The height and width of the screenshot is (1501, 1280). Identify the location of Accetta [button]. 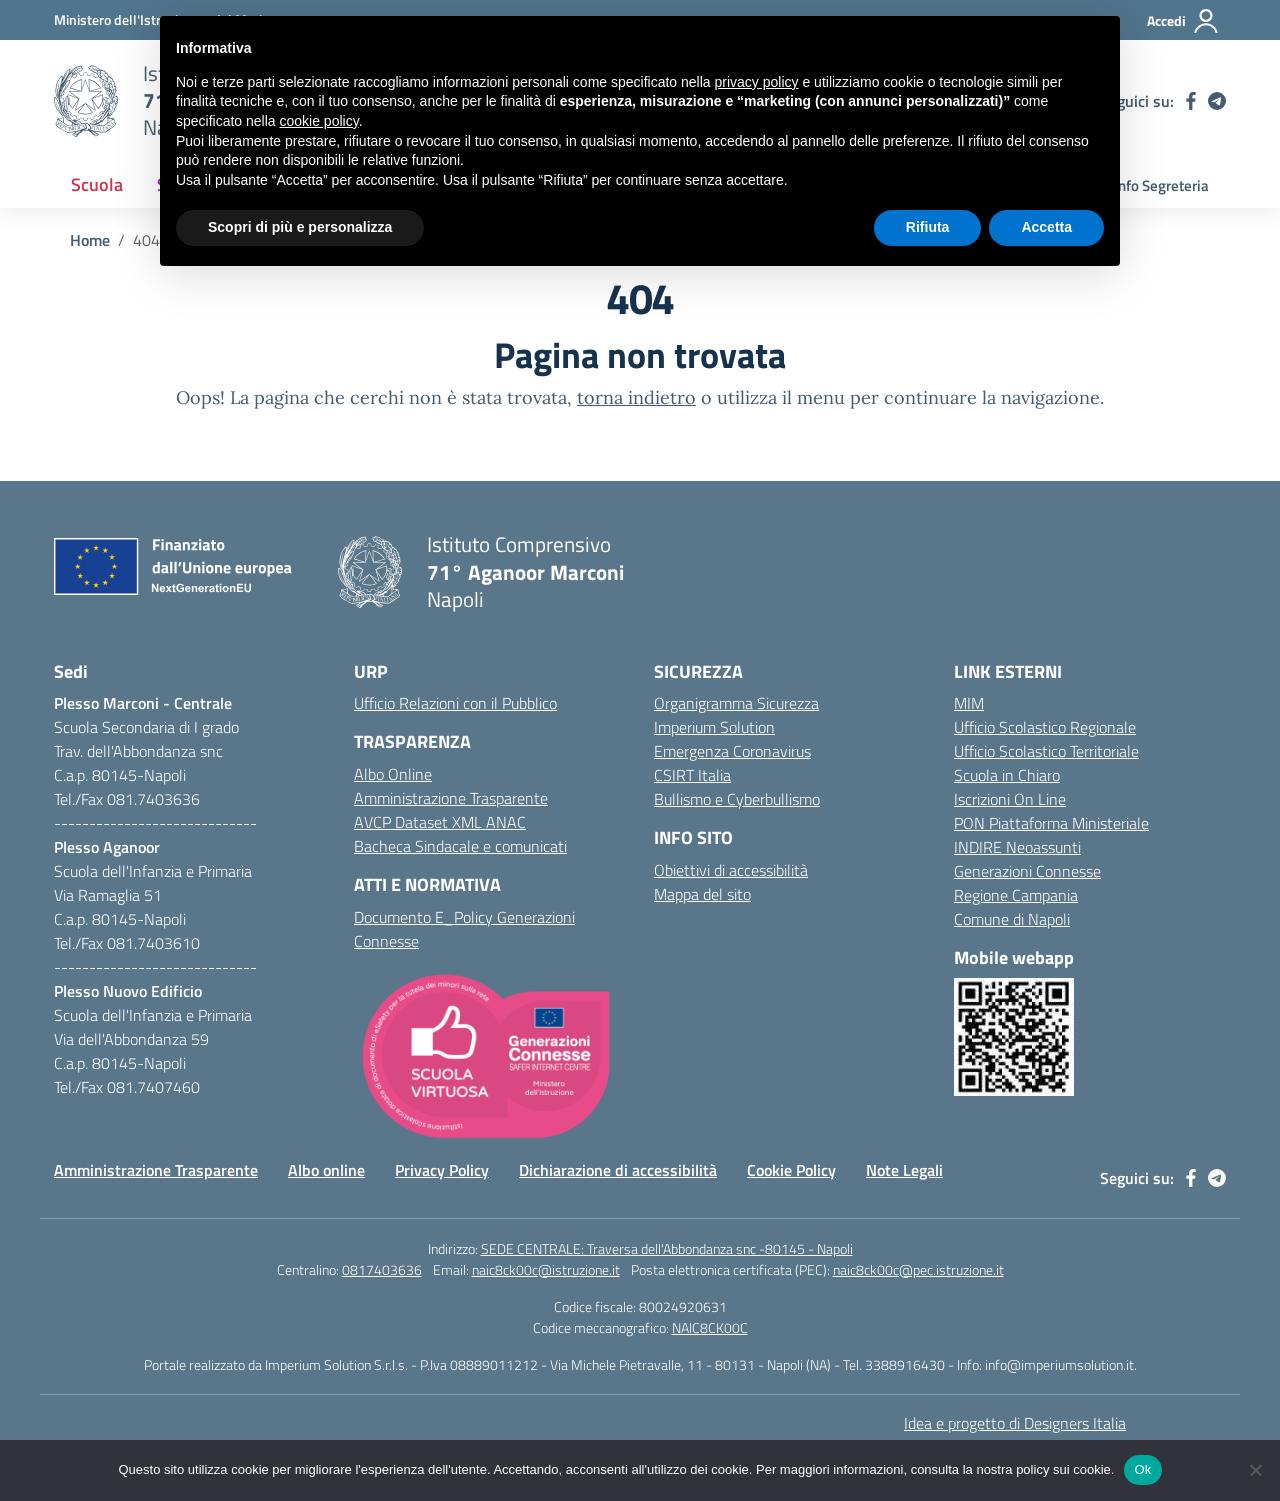
(1046, 227).